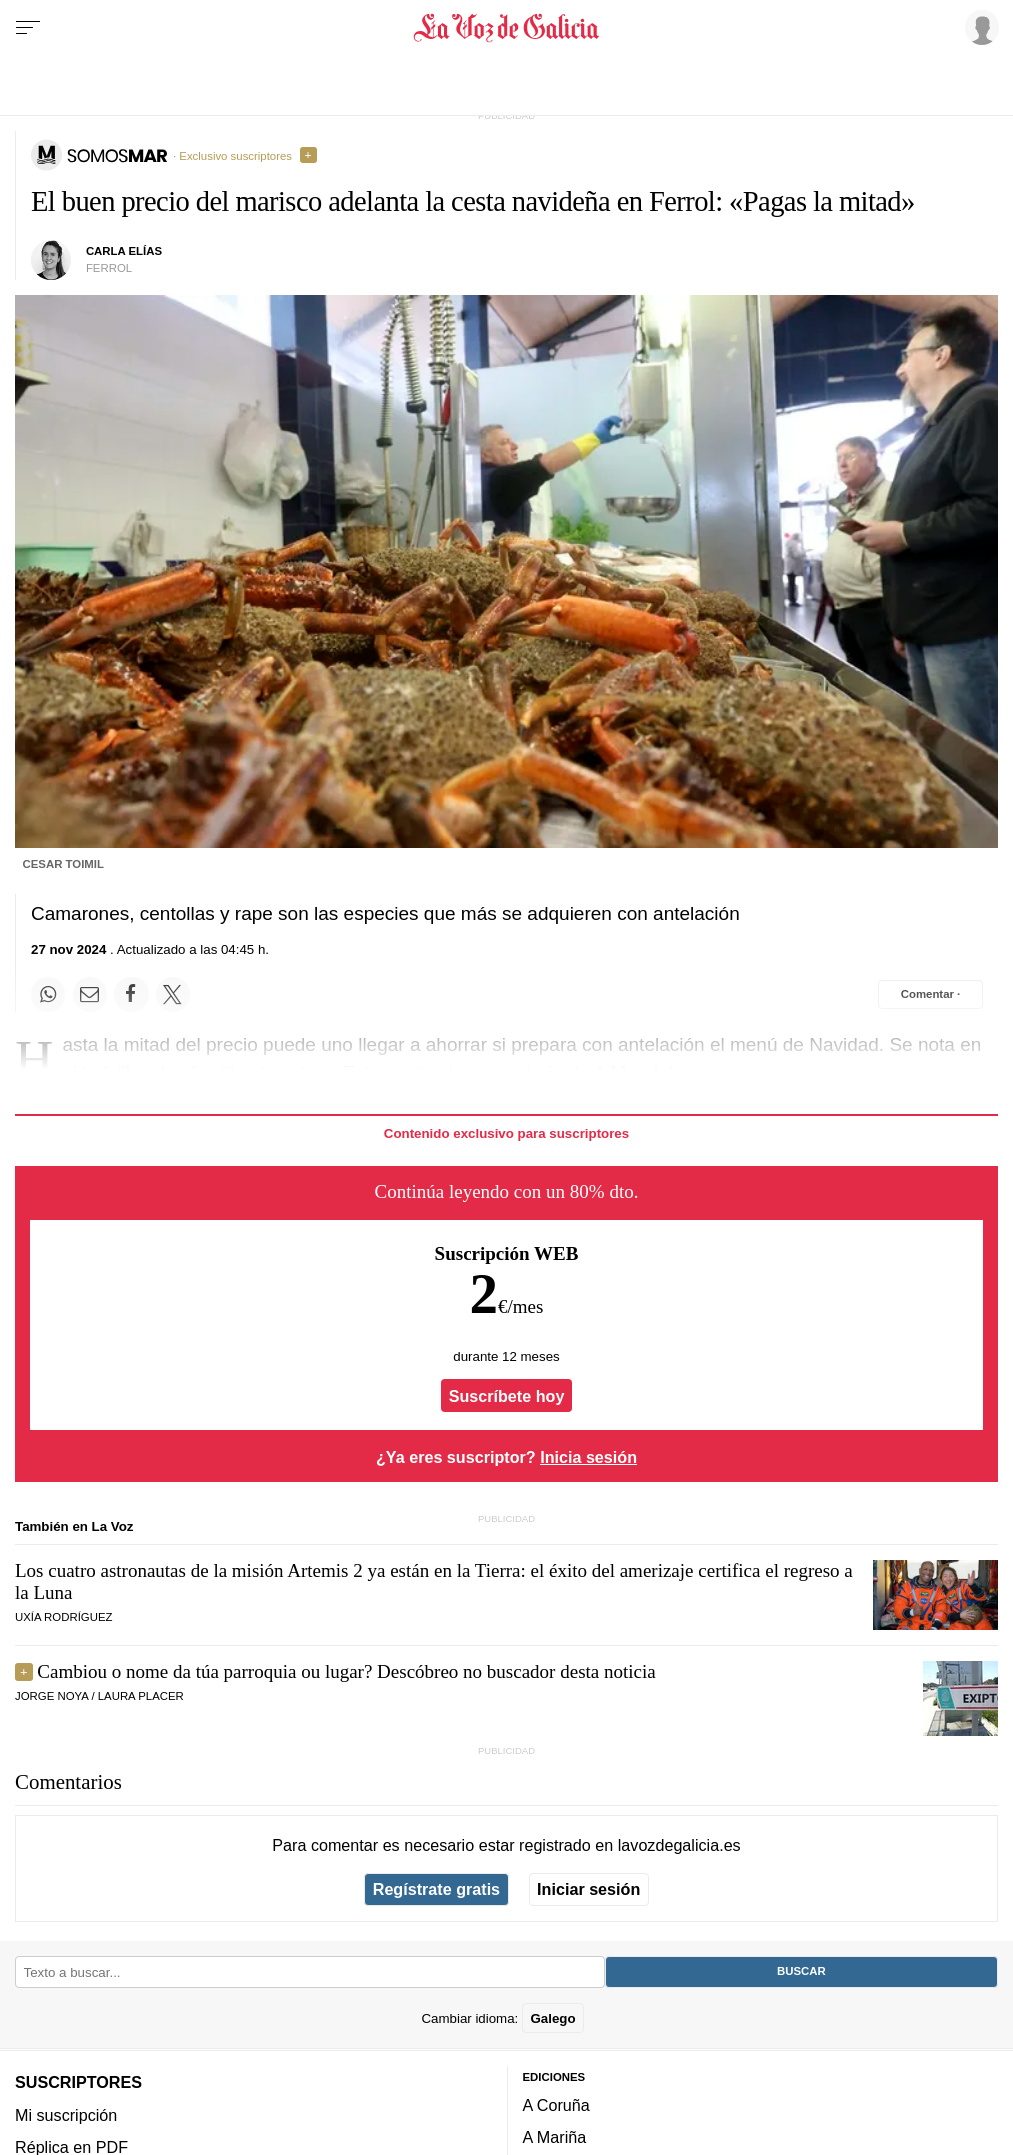 The height and width of the screenshot is (2155, 1013). What do you see at coordinates (979, 27) in the screenshot?
I see `[Inicia sesión]` at bounding box center [979, 27].